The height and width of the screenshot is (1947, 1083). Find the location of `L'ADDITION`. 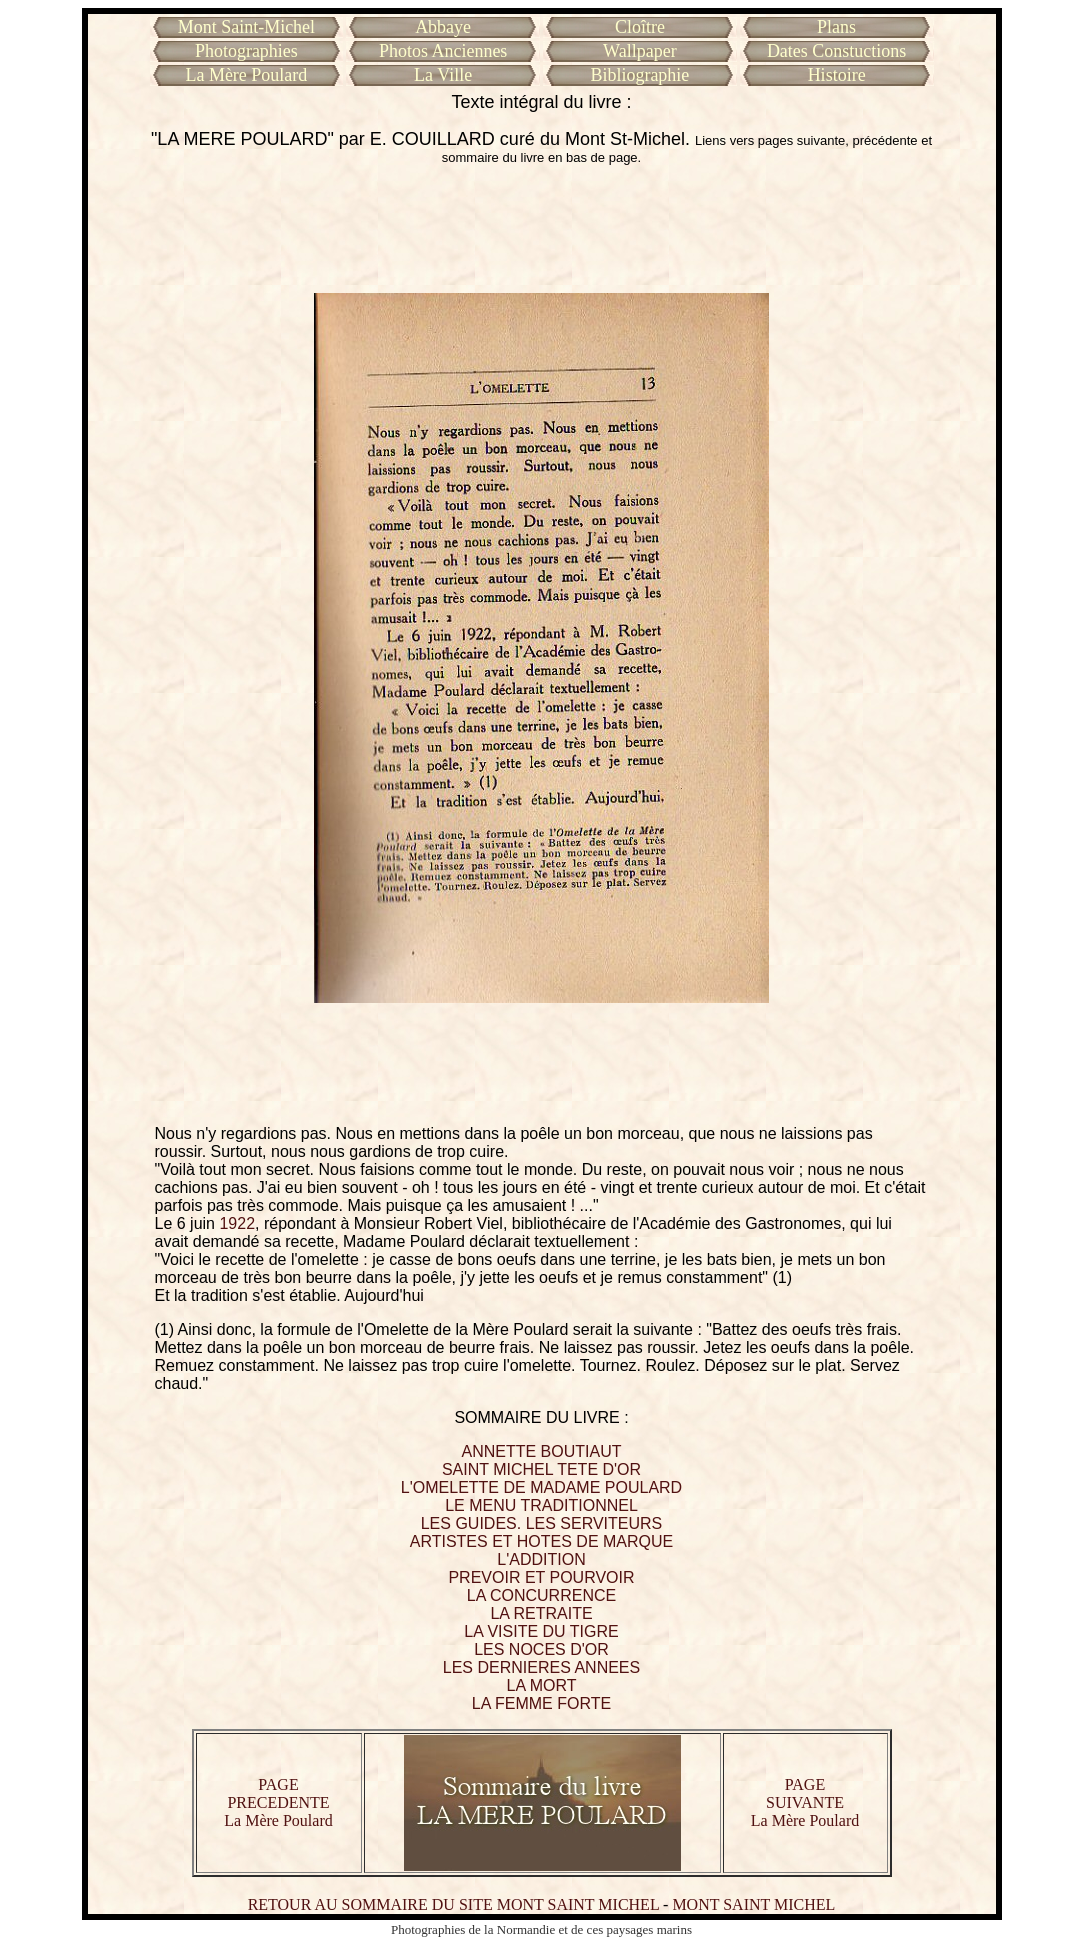

L'ADDITION is located at coordinates (541, 1559).